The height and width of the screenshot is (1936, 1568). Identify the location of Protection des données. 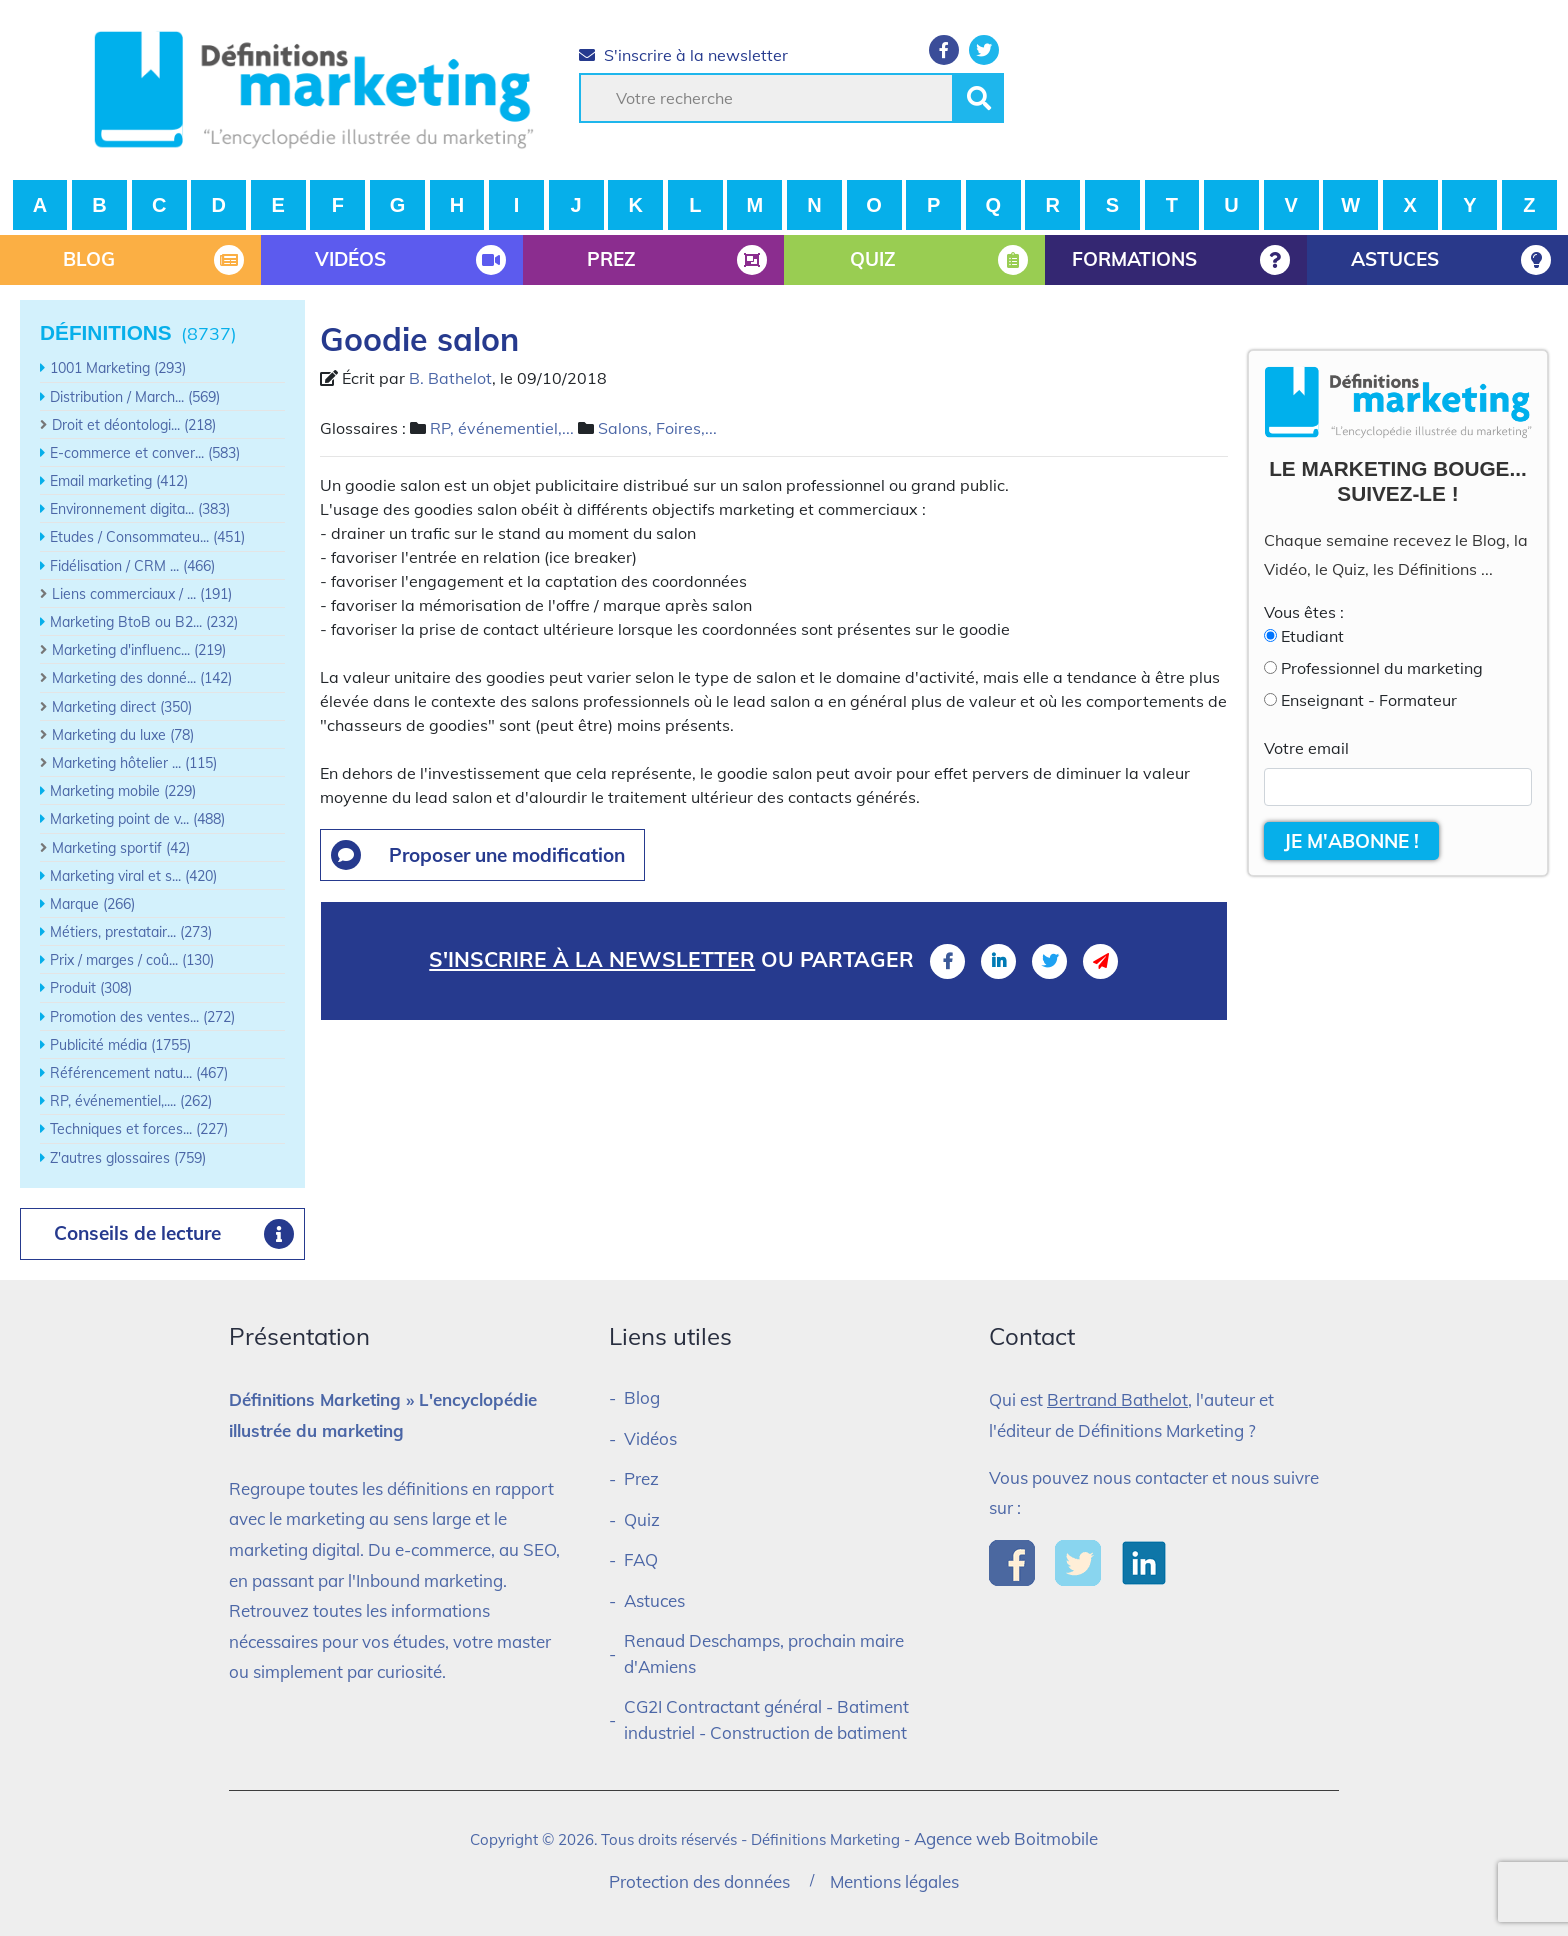
(699, 1881).